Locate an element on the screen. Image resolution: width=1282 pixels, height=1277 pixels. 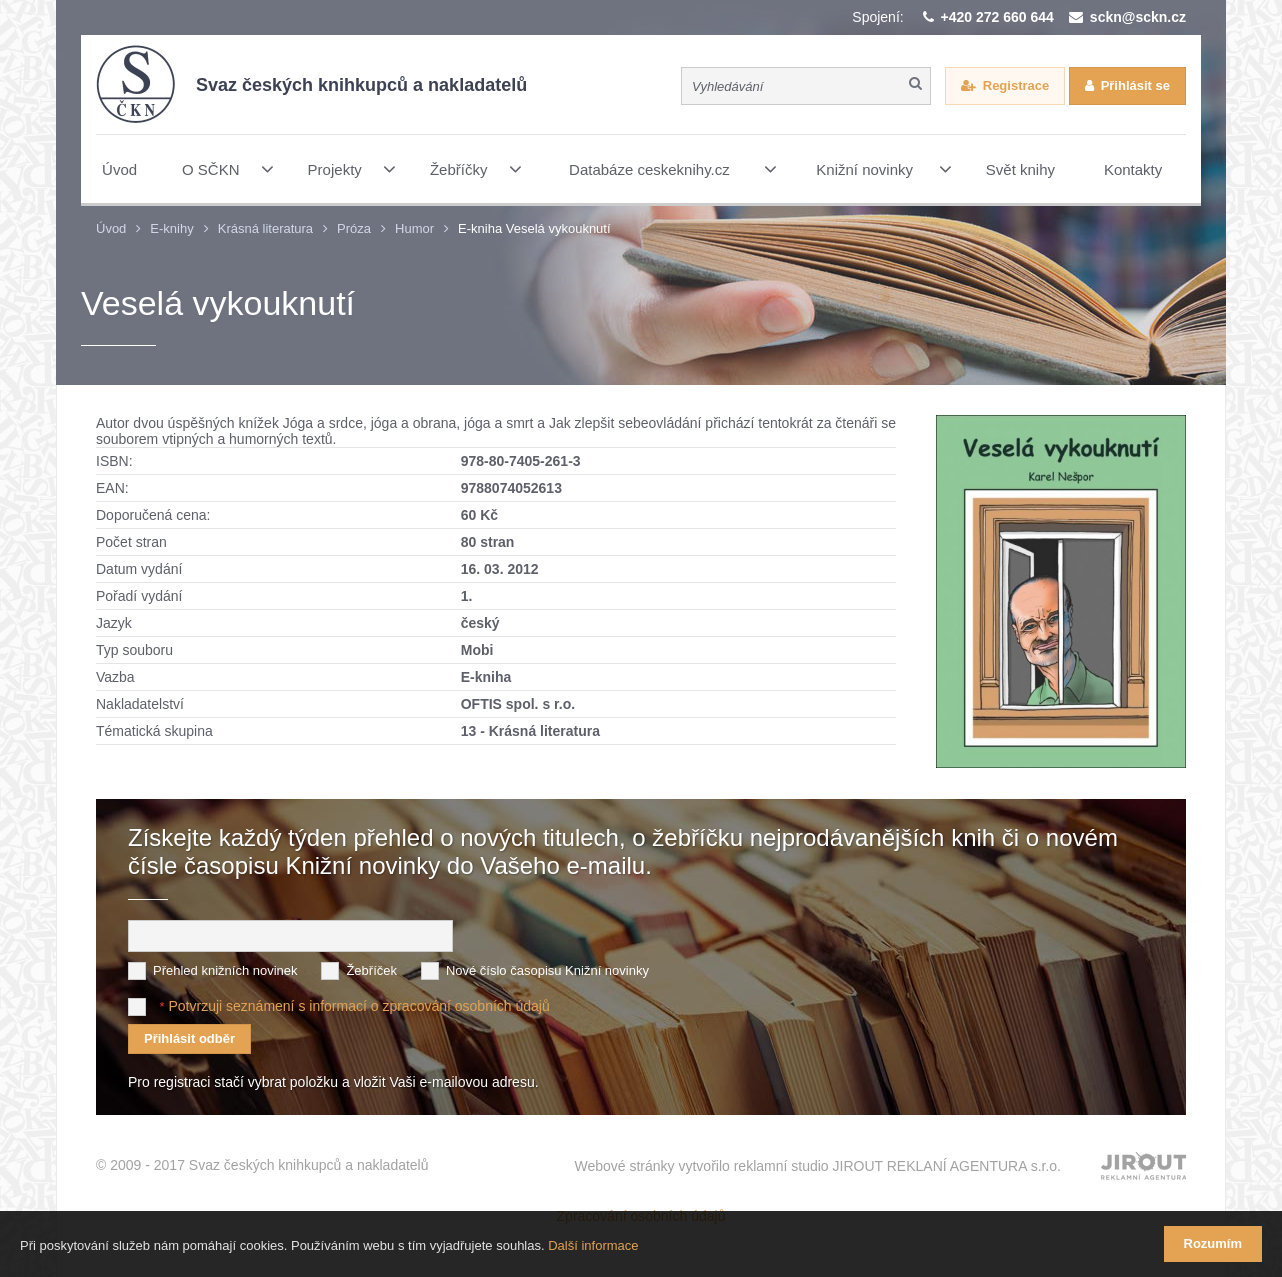
+420 272 660 644 is located at coordinates (997, 17).